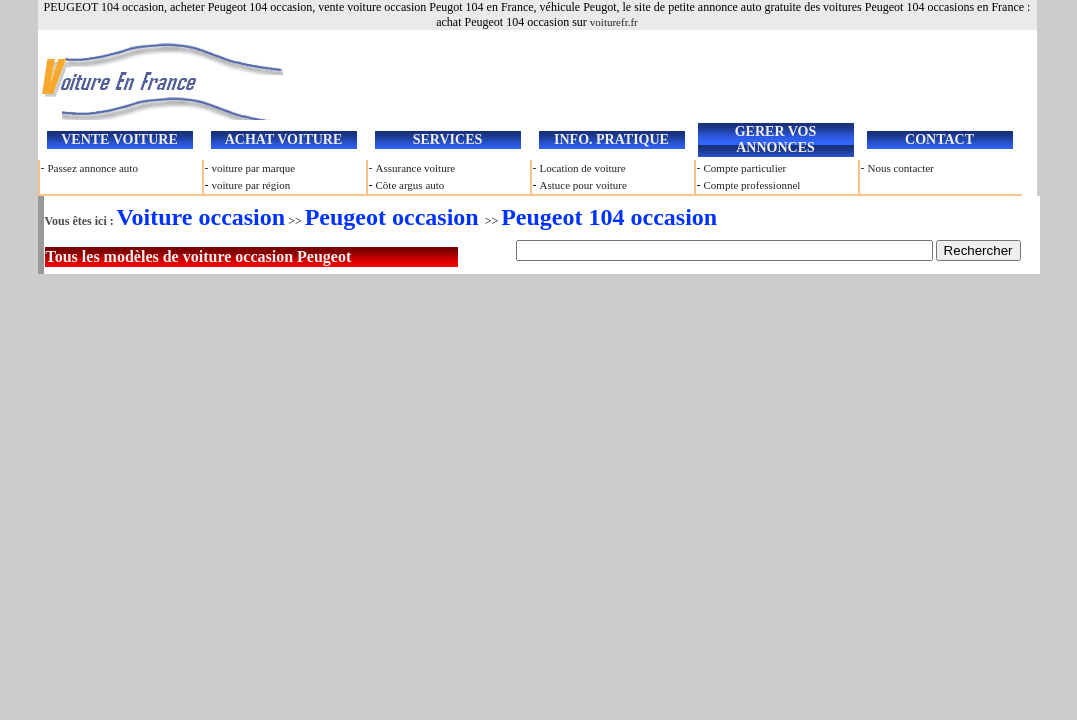  I want to click on Passez annonce auto, so click(93, 168).